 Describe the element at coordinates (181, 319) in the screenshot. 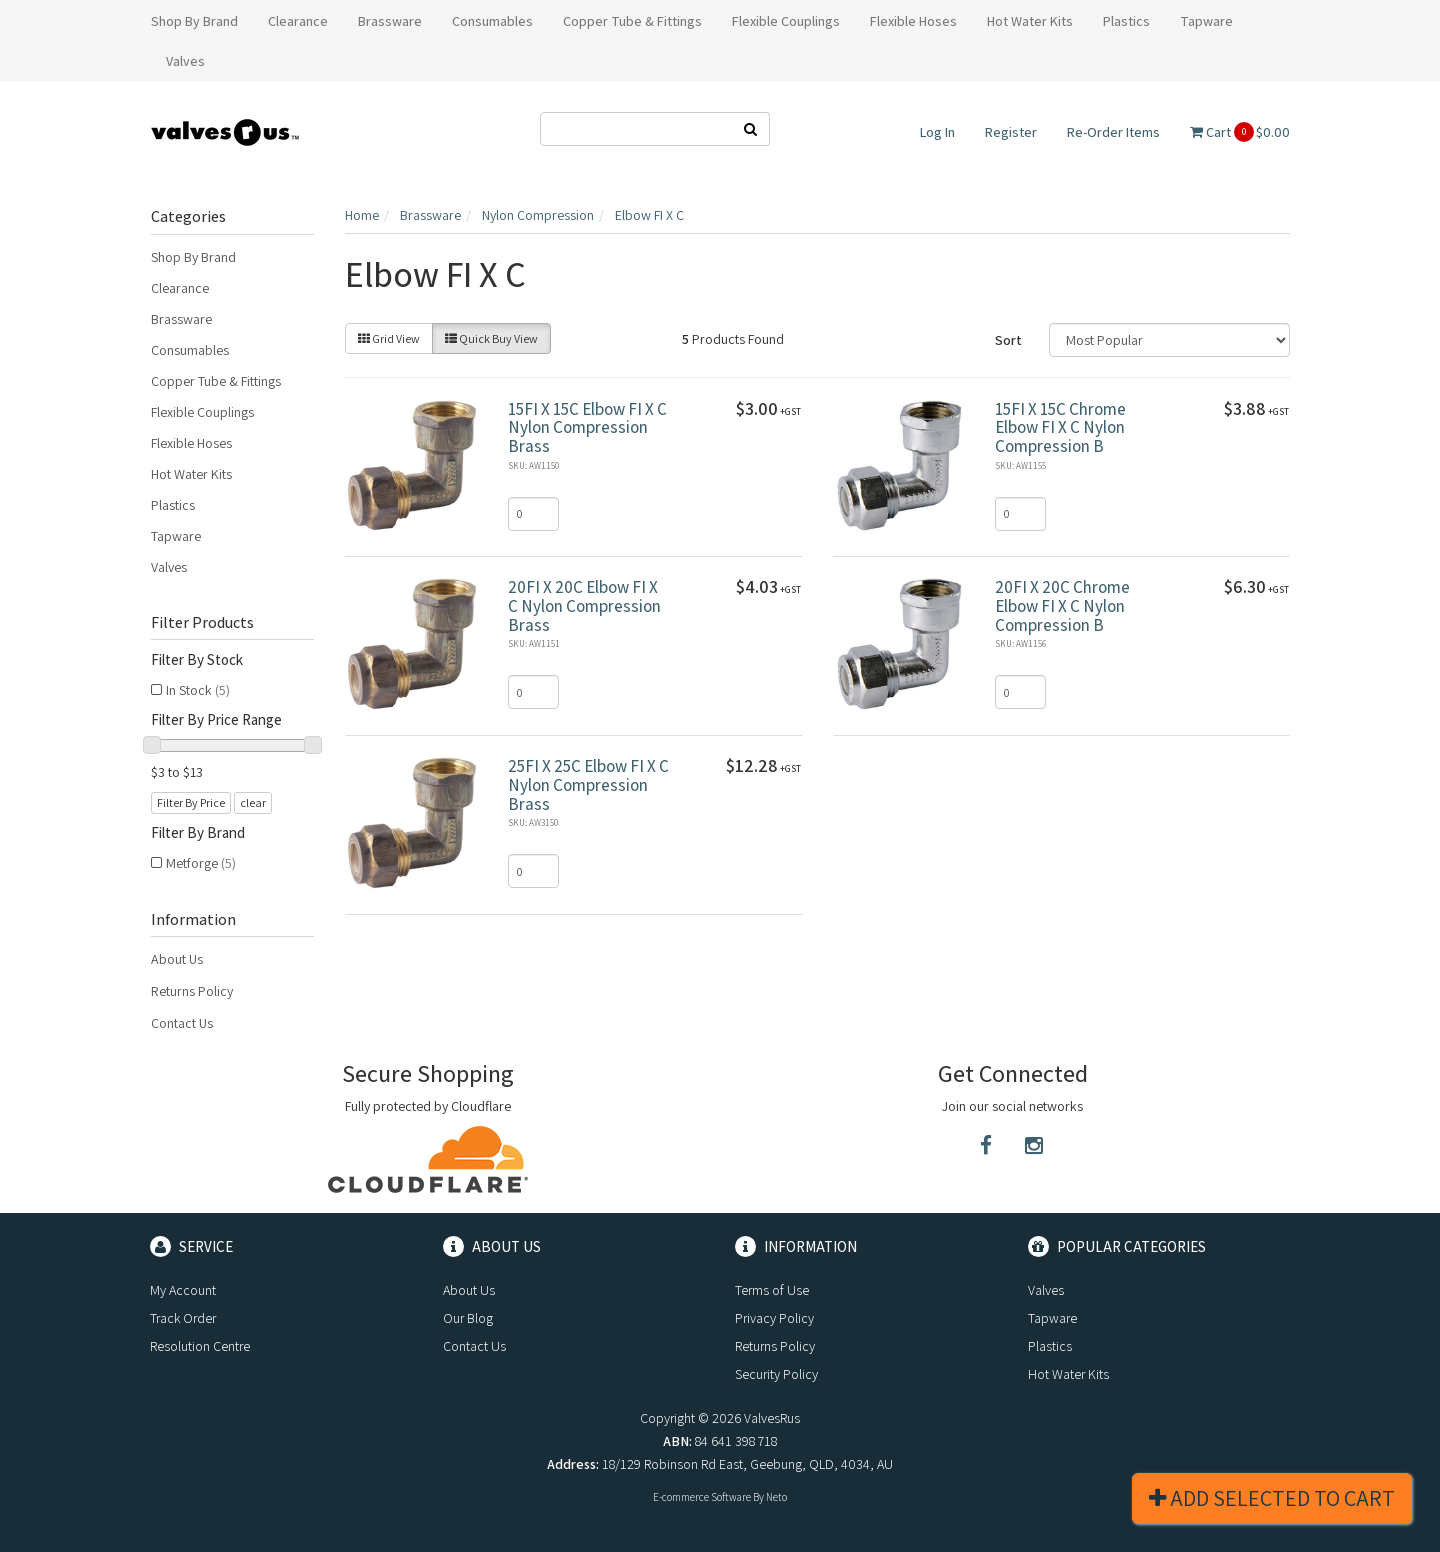

I see `Brassware` at that location.